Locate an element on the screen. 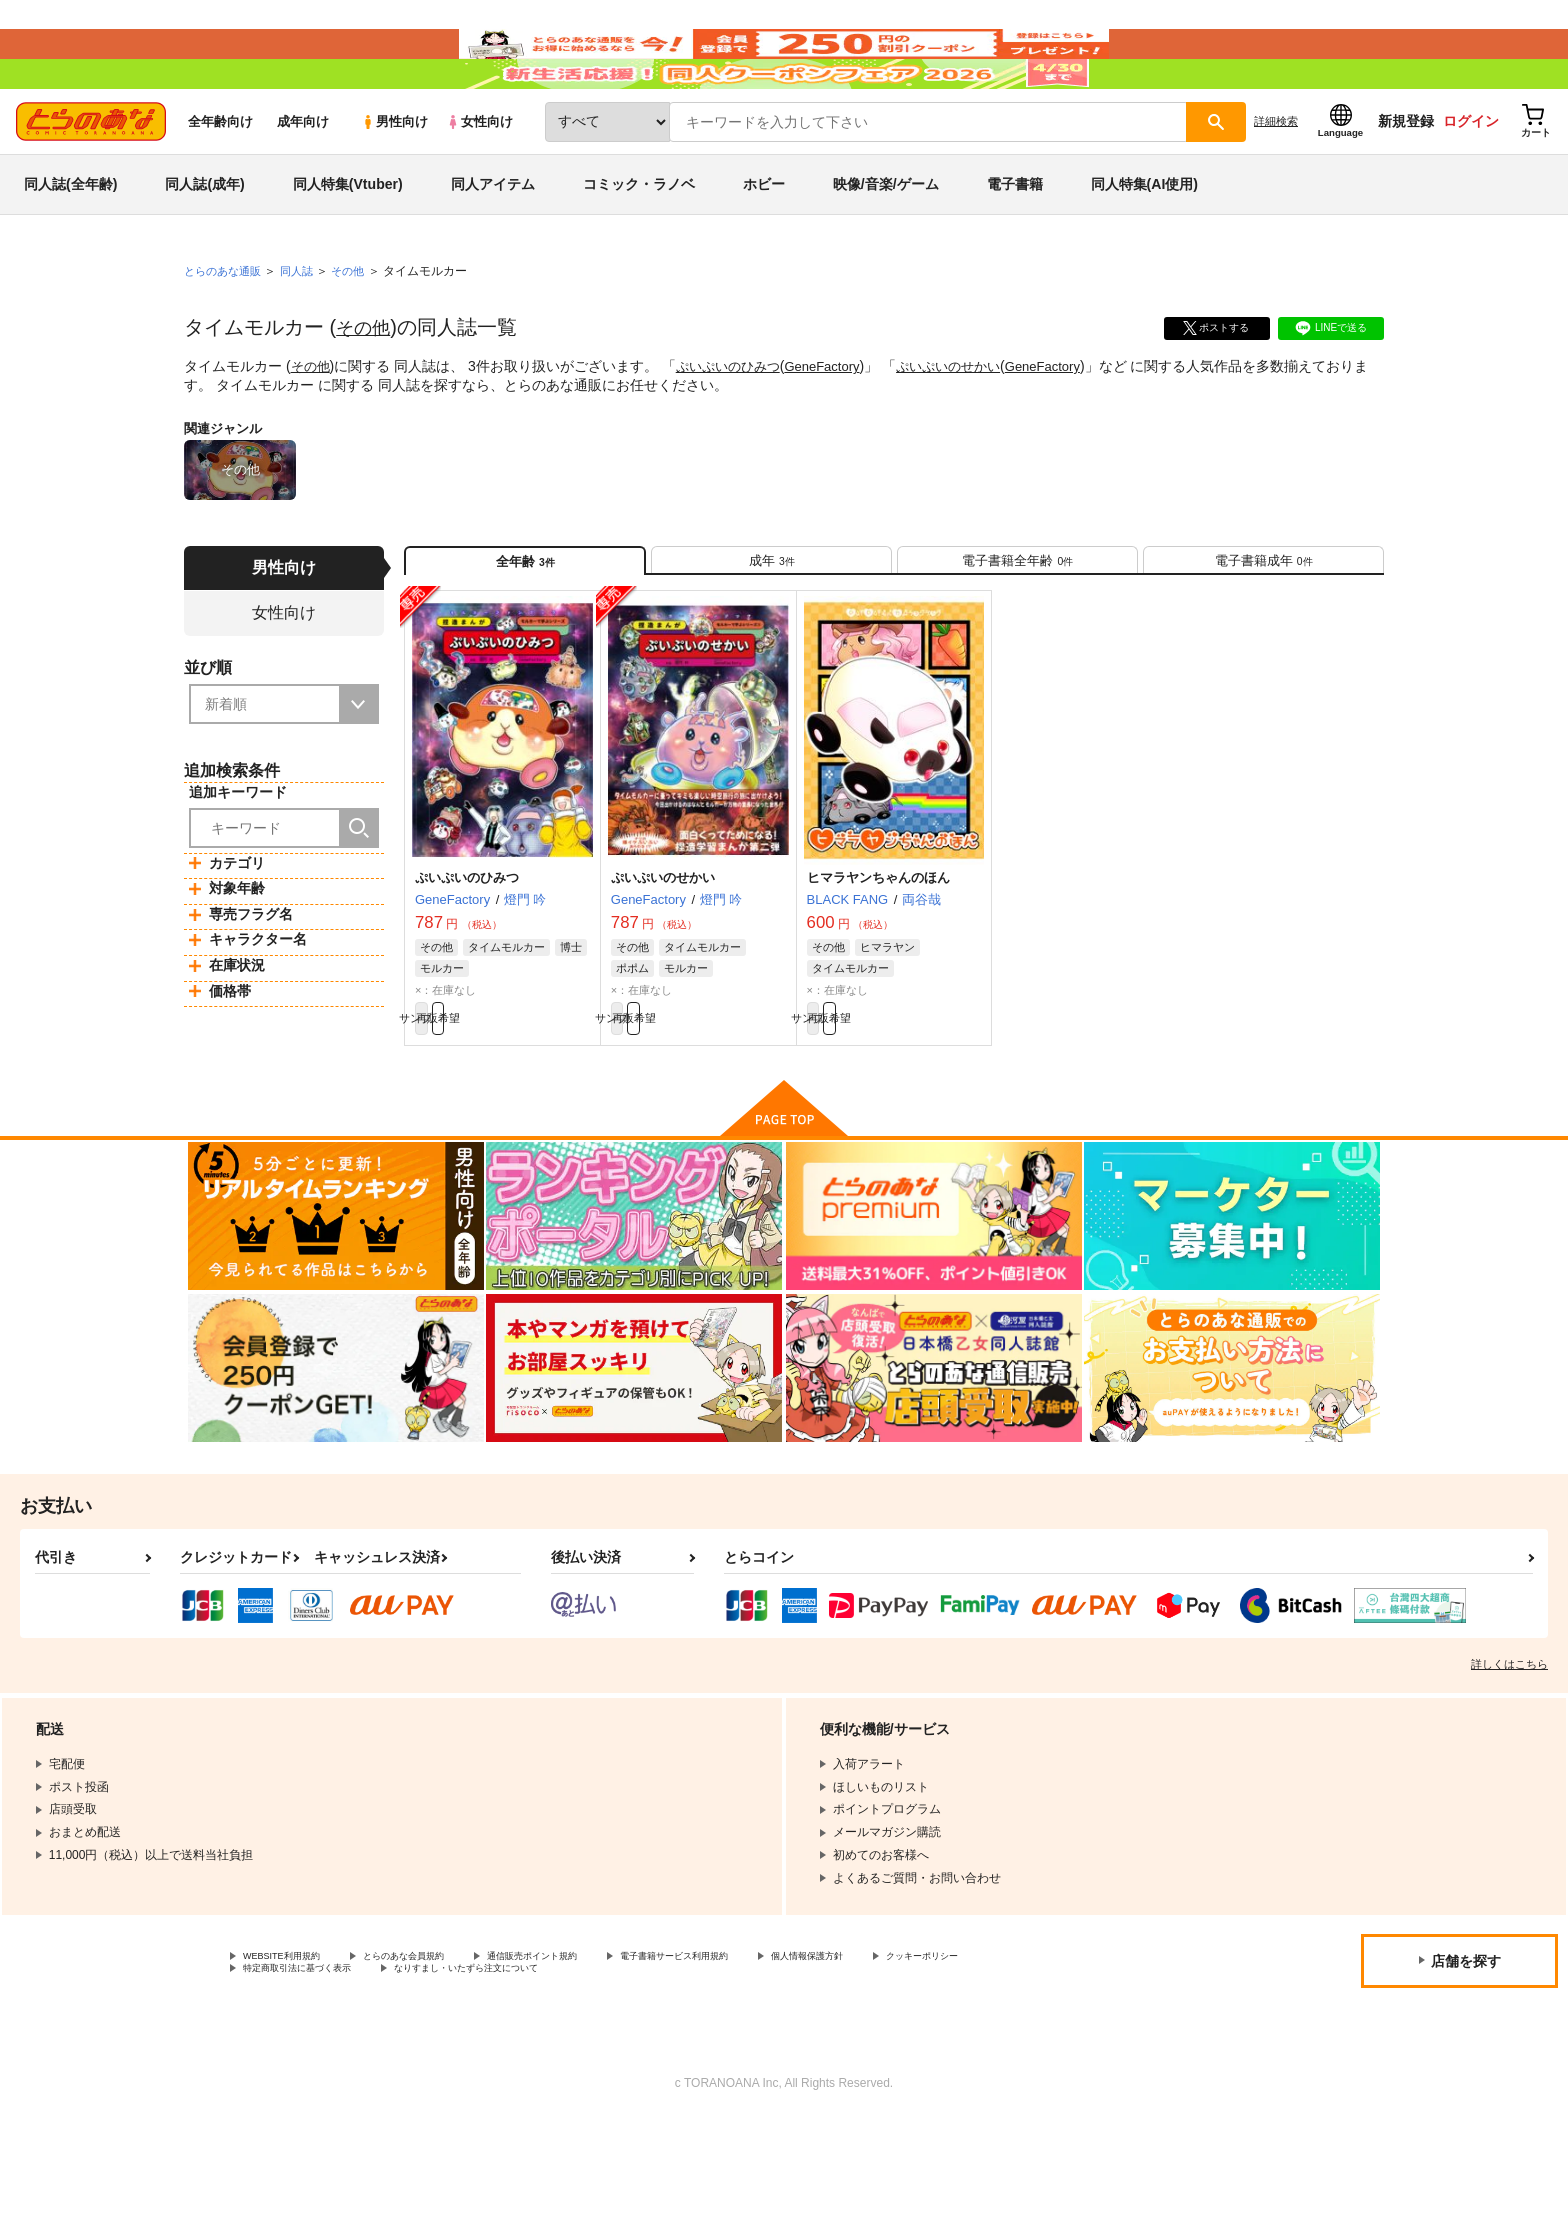 This screenshot has height=2216, width=1568. 通信販売ポイント規約 is located at coordinates (599, 2046).